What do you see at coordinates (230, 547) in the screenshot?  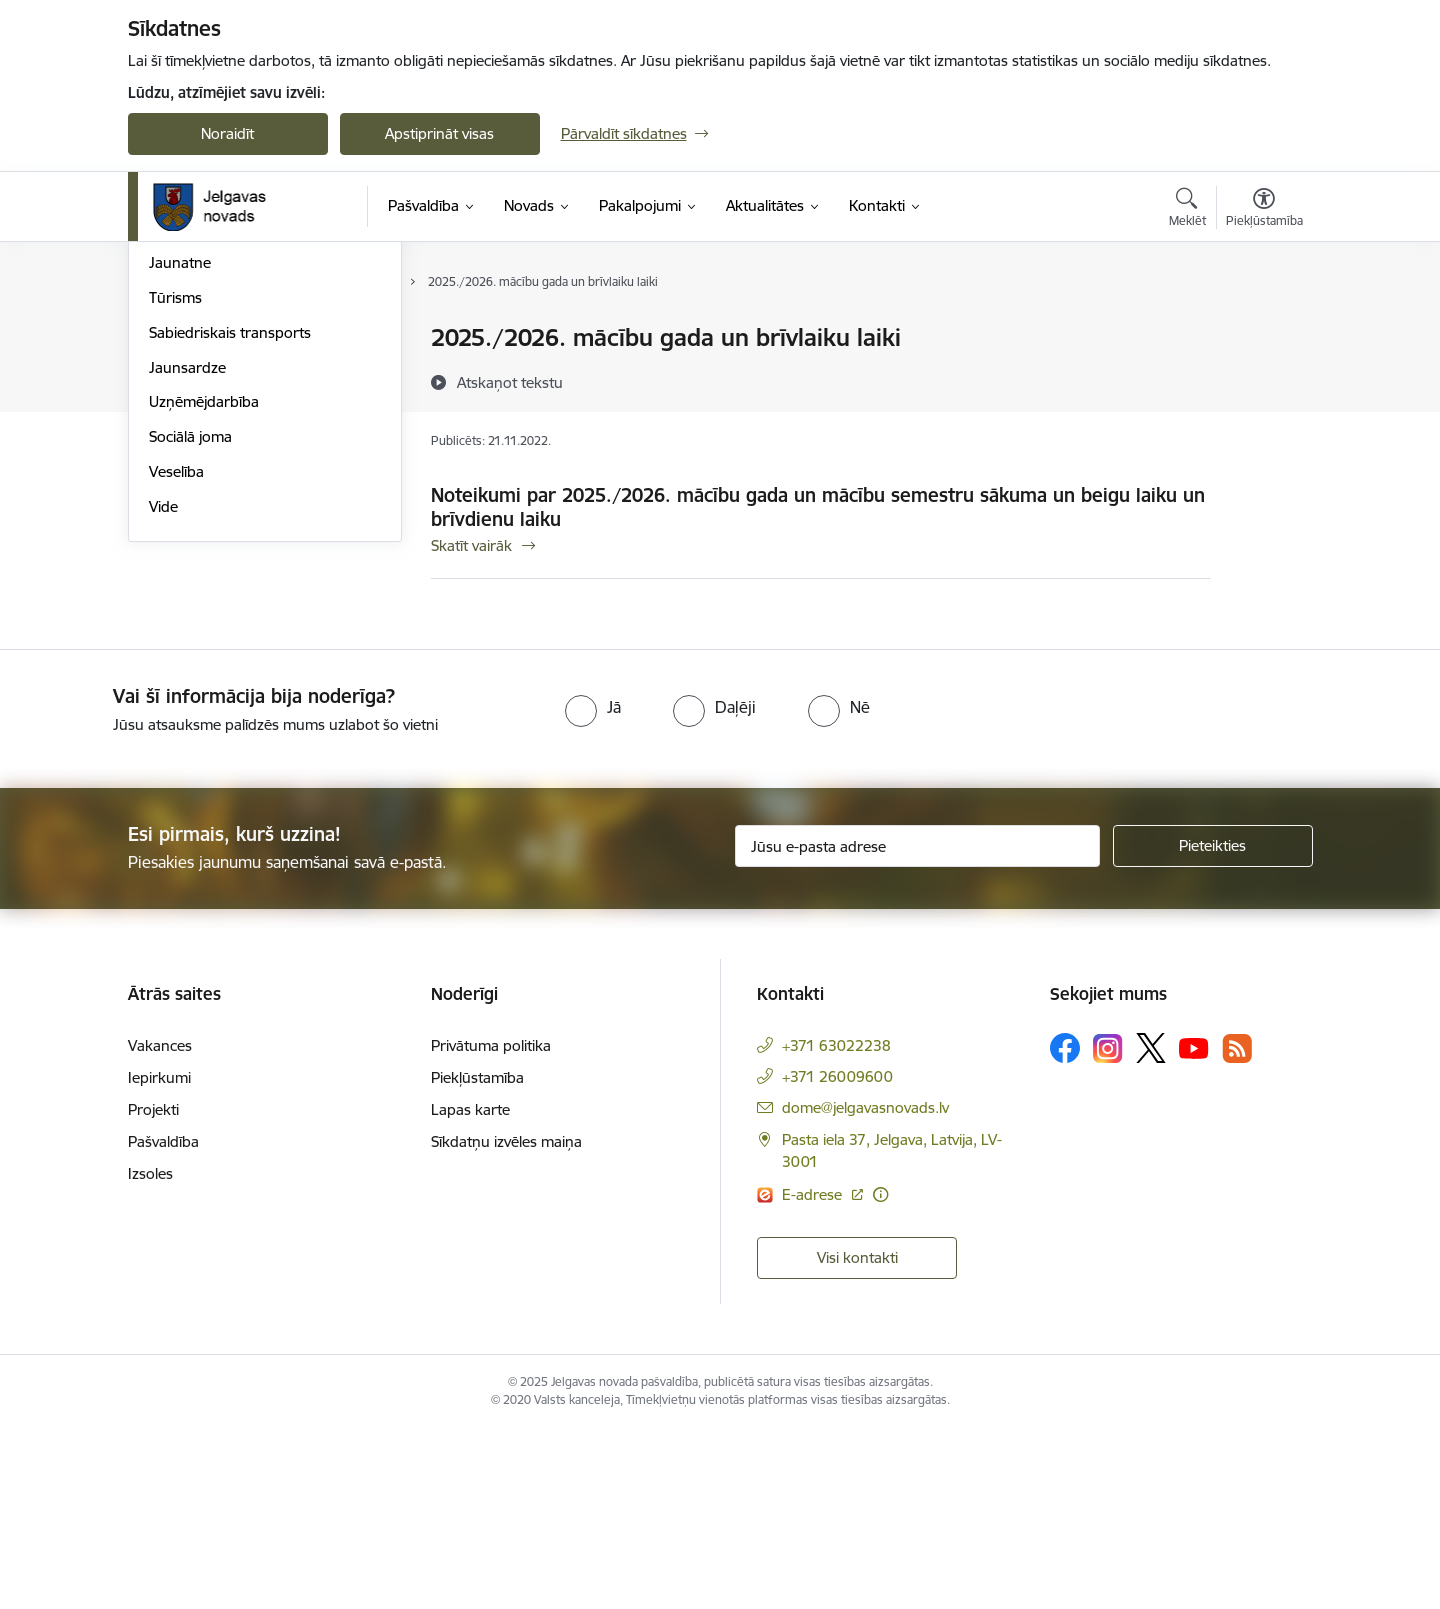 I see `Sabiedriskais transports` at bounding box center [230, 547].